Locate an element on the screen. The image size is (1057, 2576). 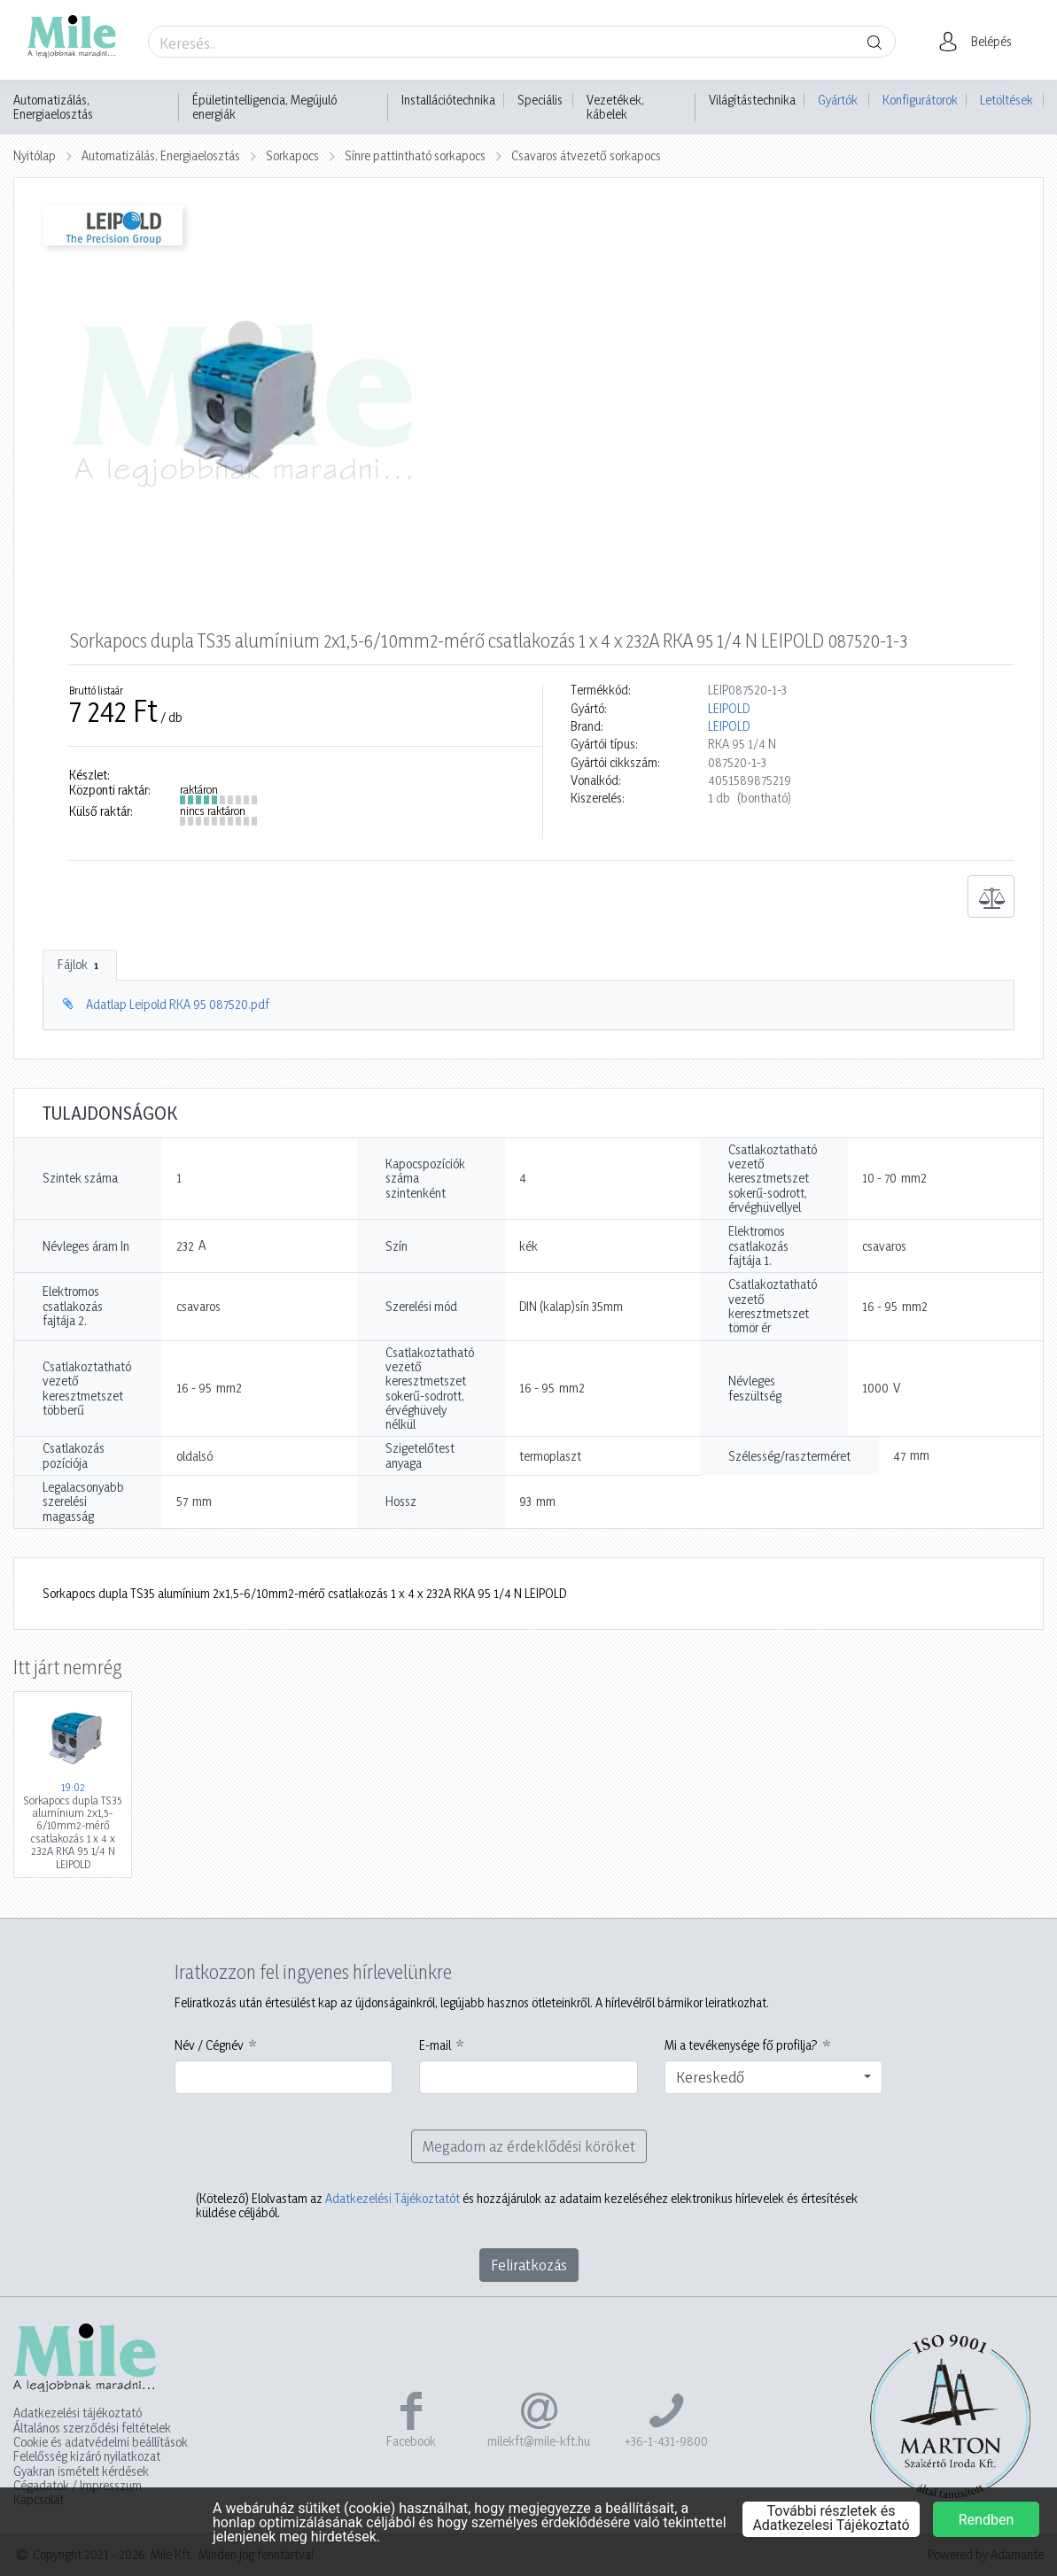
[combobox] is located at coordinates (774, 2077).